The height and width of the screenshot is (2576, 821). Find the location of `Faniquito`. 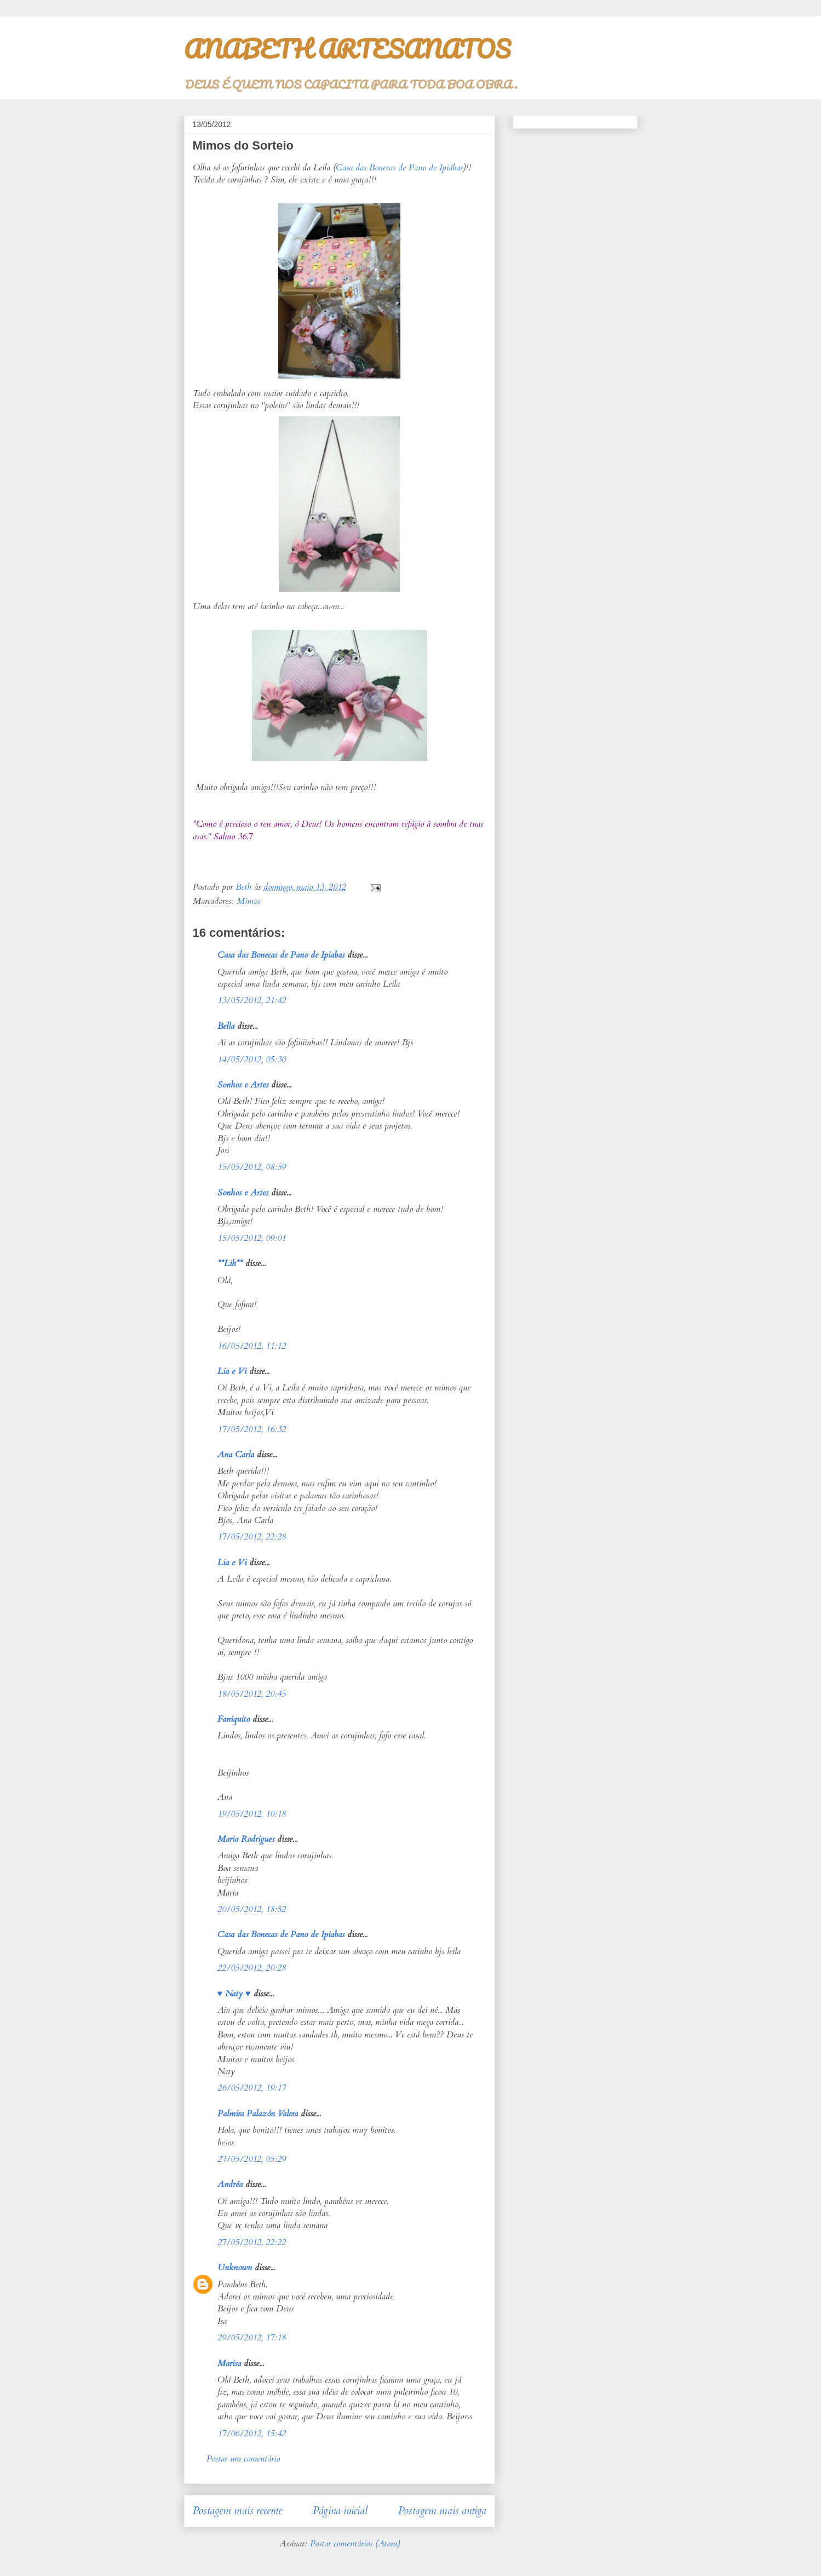

Faniquito is located at coordinates (233, 1719).